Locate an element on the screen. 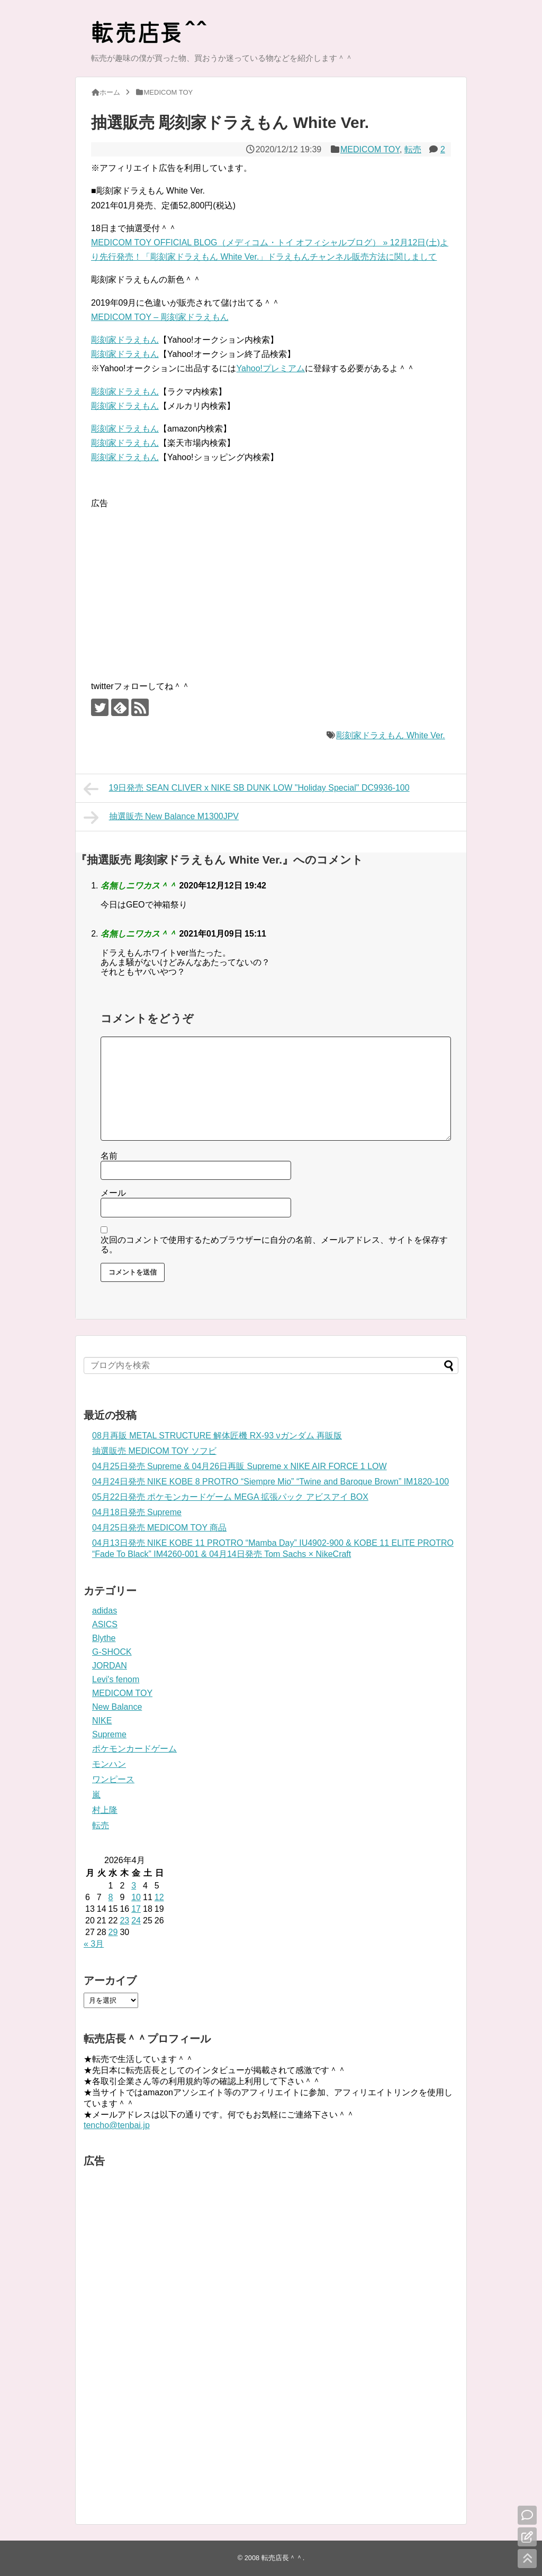 This screenshot has height=2576, width=542. 名前 is located at coordinates (109, 1155).